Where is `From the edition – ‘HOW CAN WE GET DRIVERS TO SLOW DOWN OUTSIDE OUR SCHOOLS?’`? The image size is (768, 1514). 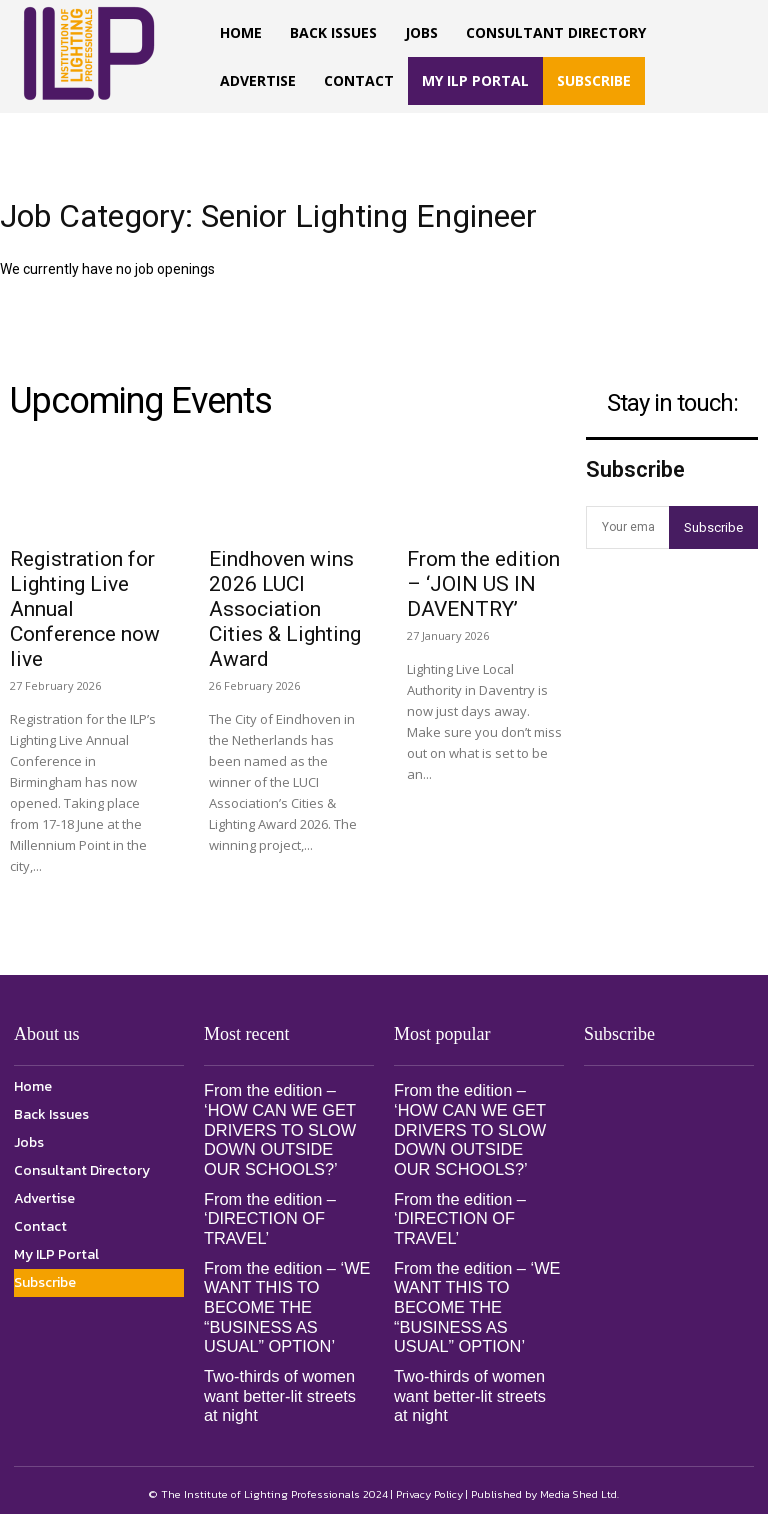 From the edition – ‘HOW CAN WE GET DRIVERS TO SLOW DOWN OUTSIDE OUR SCHOOLS?’ is located at coordinates (287, 1129).